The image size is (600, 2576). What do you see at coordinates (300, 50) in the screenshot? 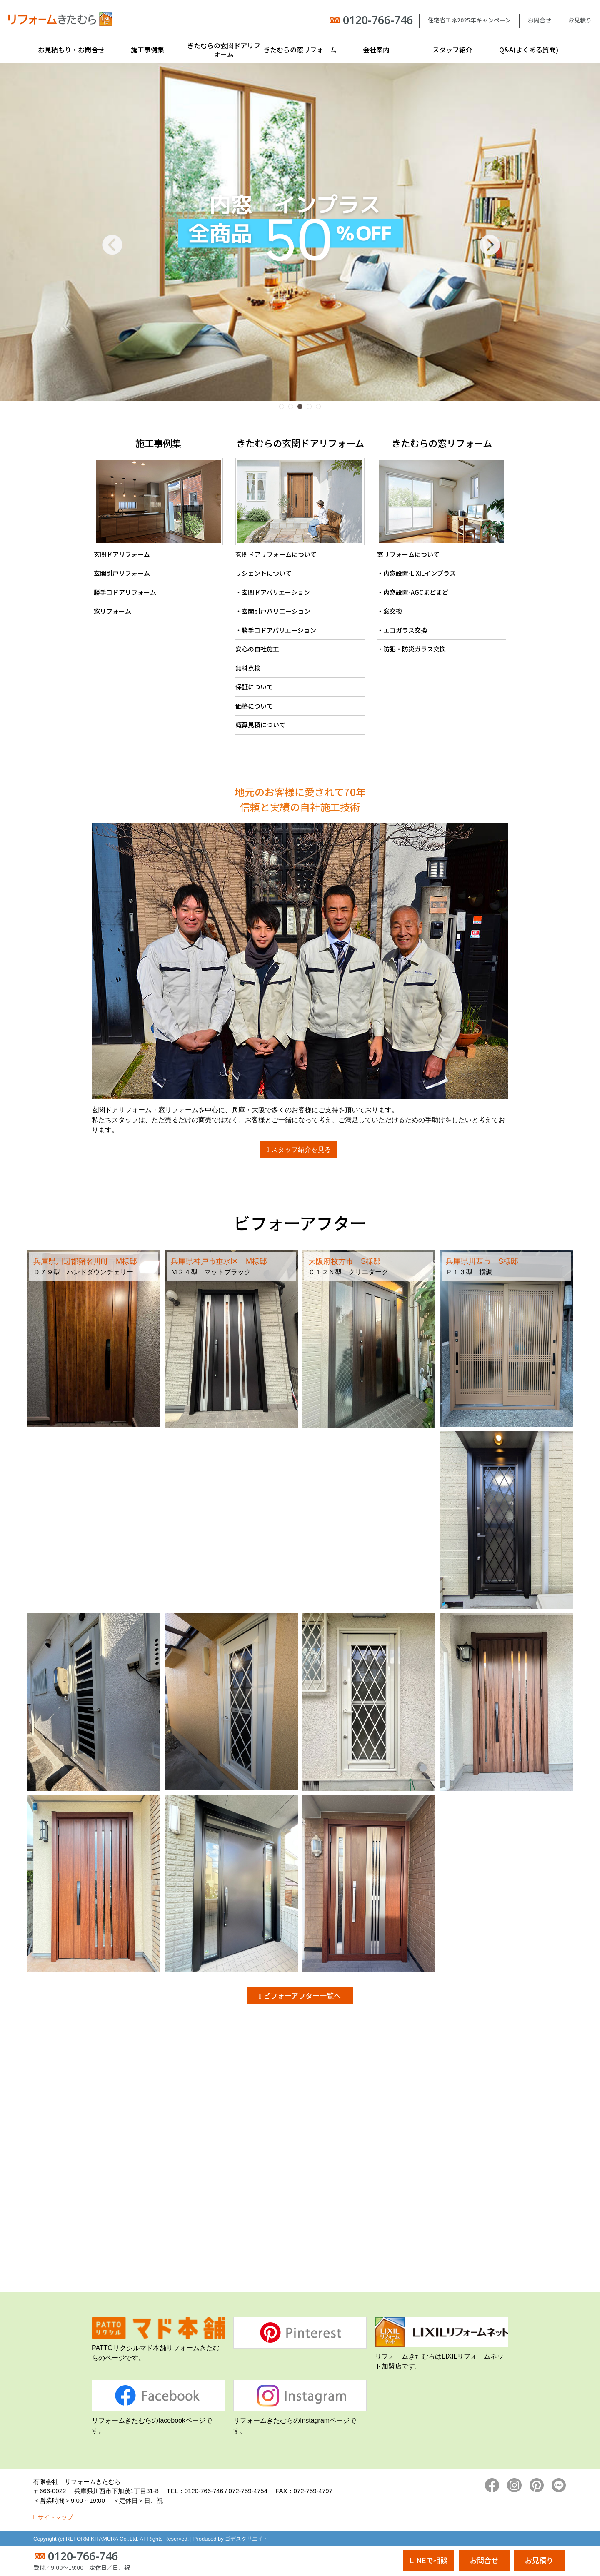
I see `きたむらの窓リフォーム` at bounding box center [300, 50].